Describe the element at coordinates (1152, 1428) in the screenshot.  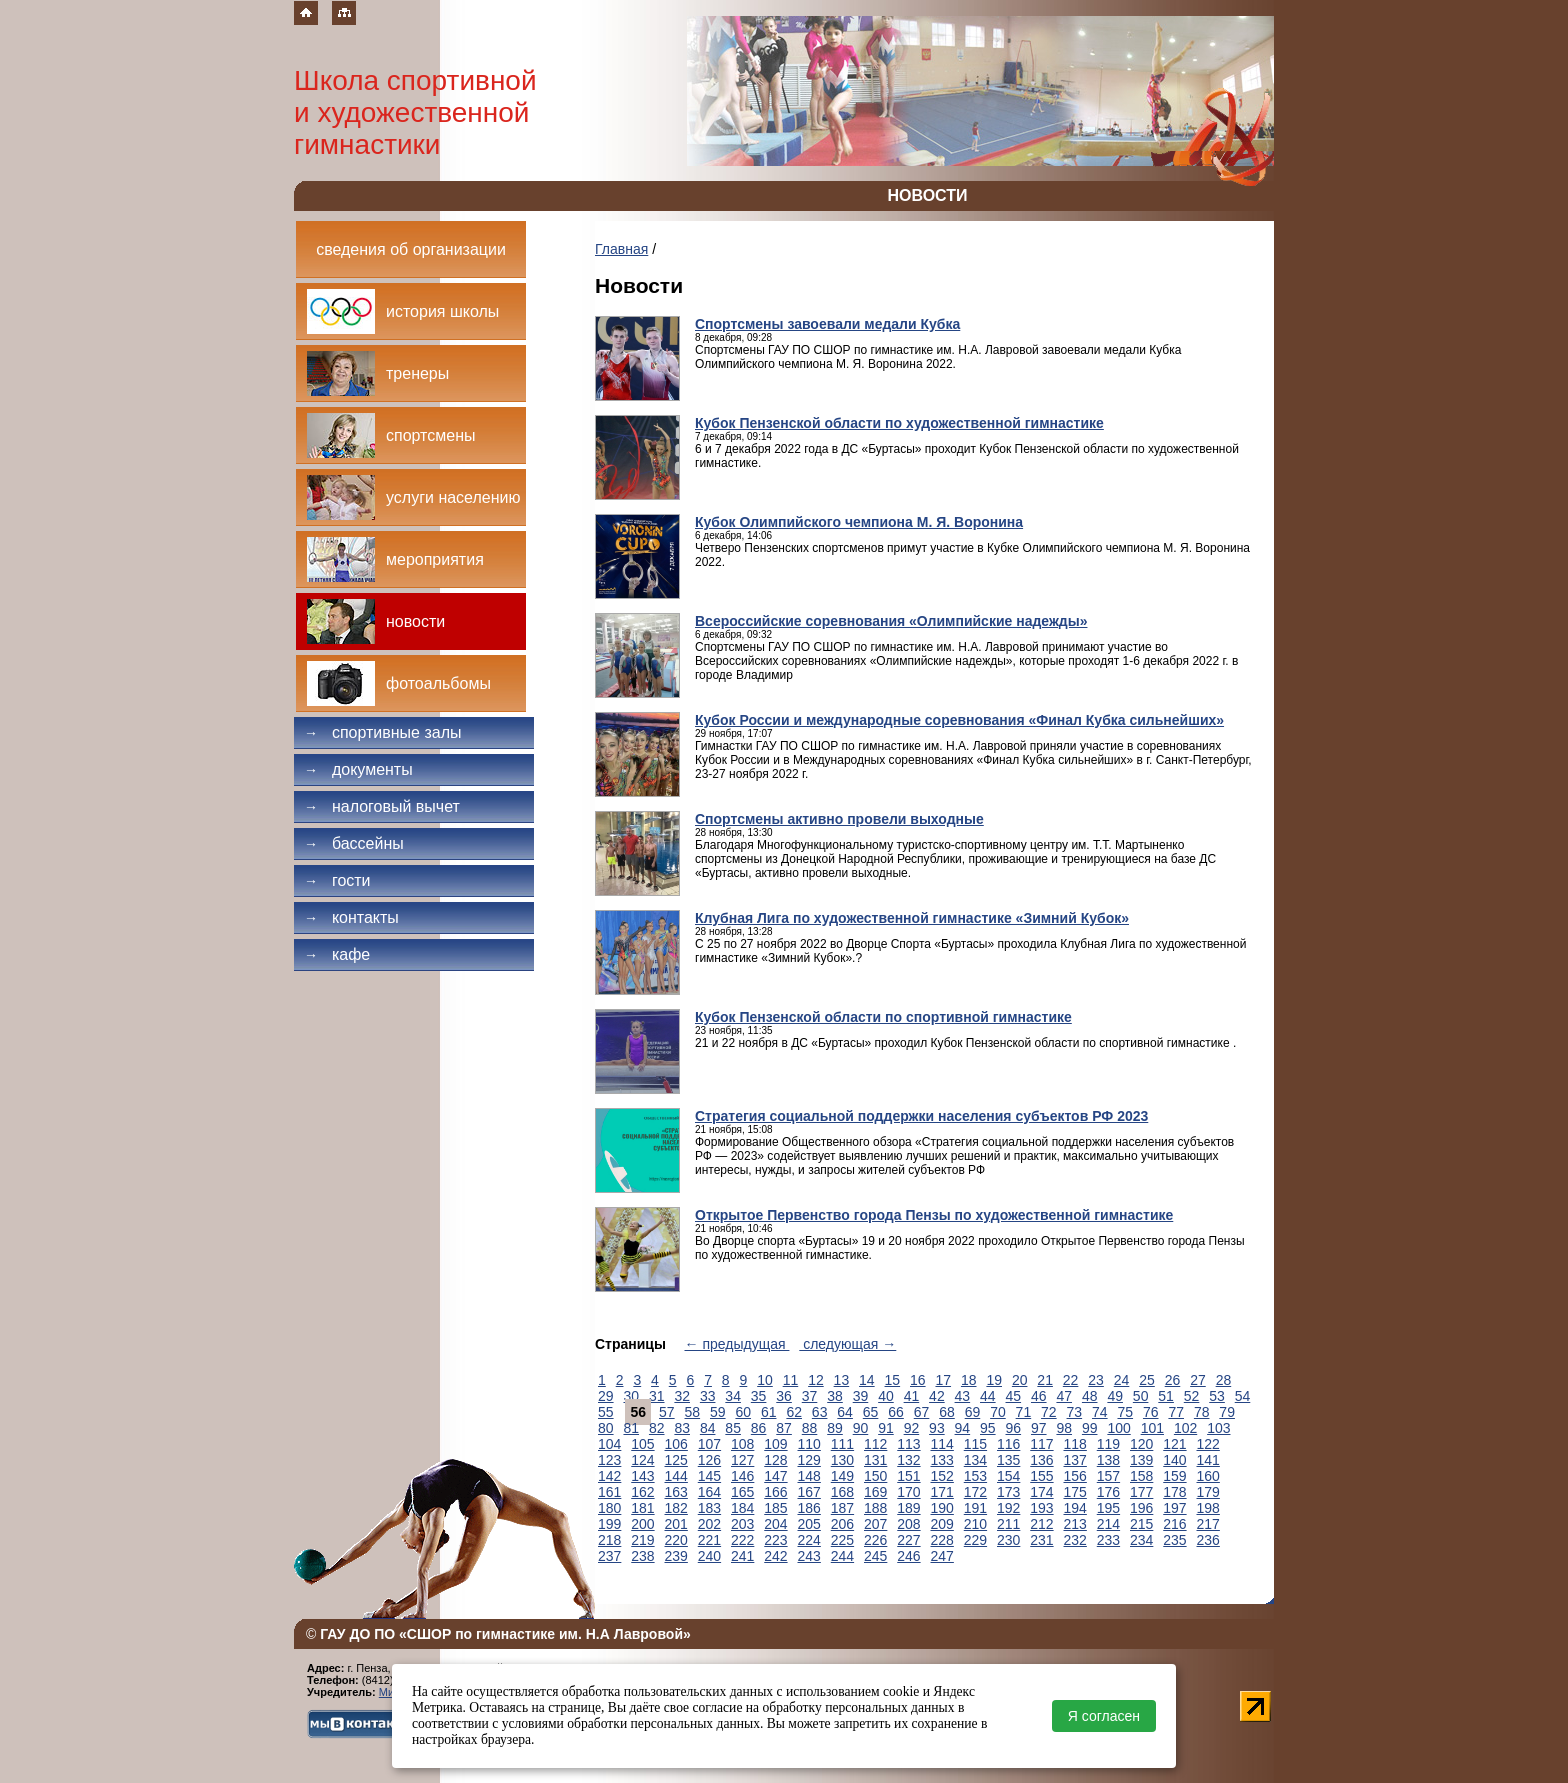
I see `101` at that location.